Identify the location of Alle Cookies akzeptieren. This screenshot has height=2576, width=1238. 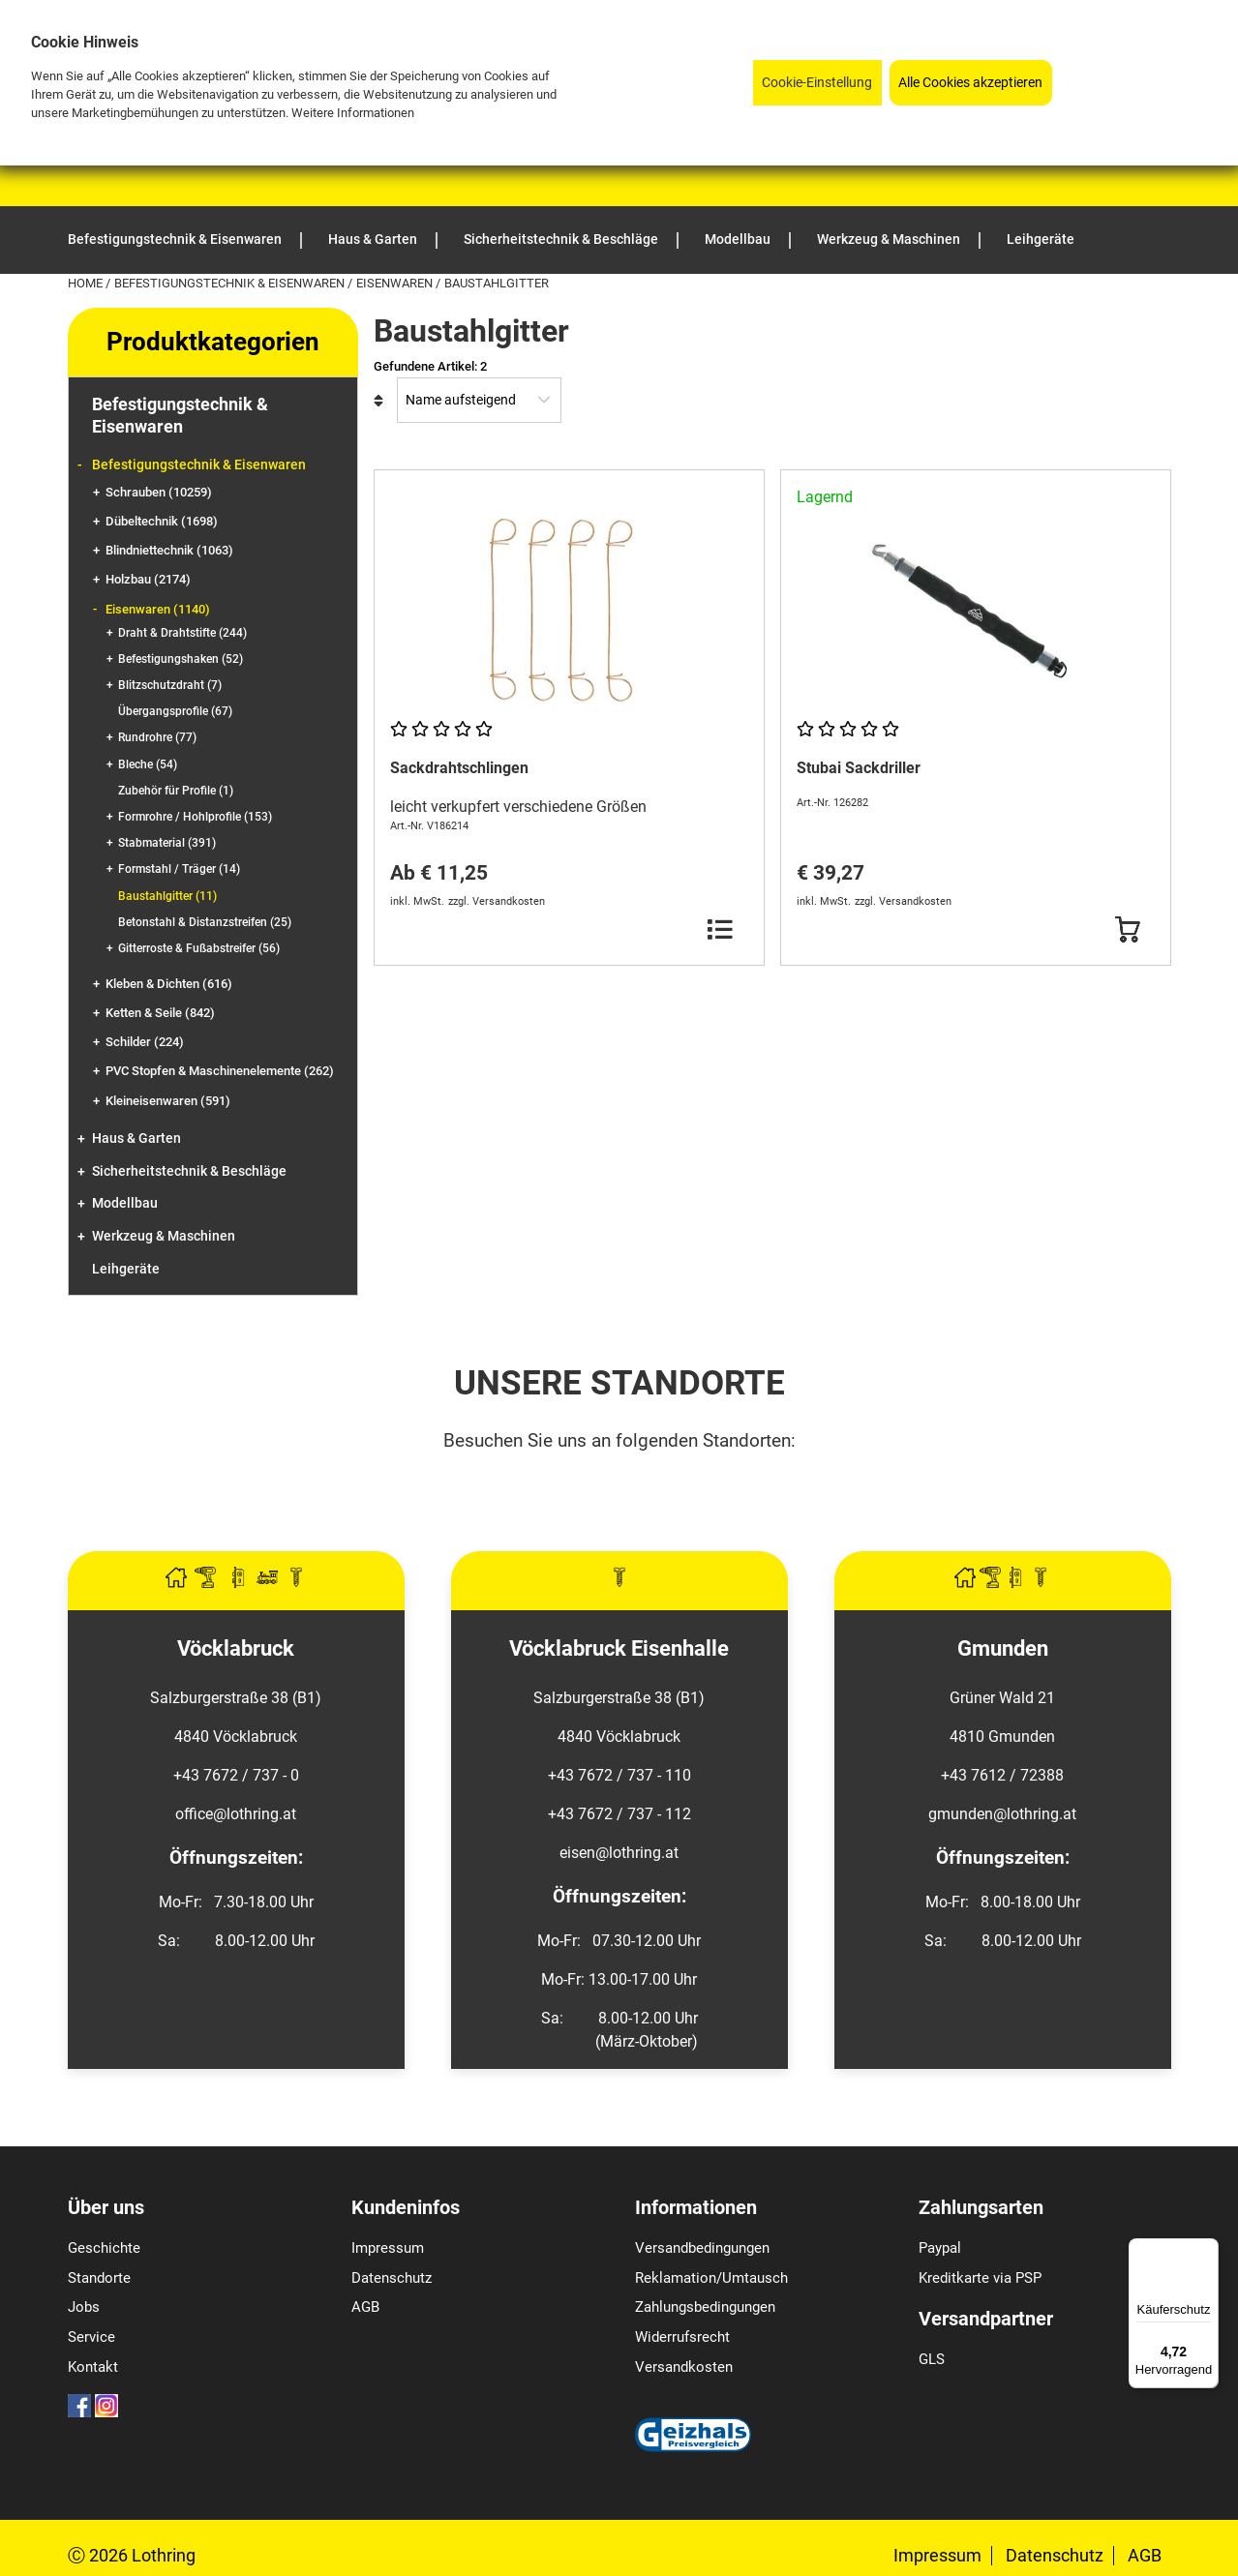
(970, 83).